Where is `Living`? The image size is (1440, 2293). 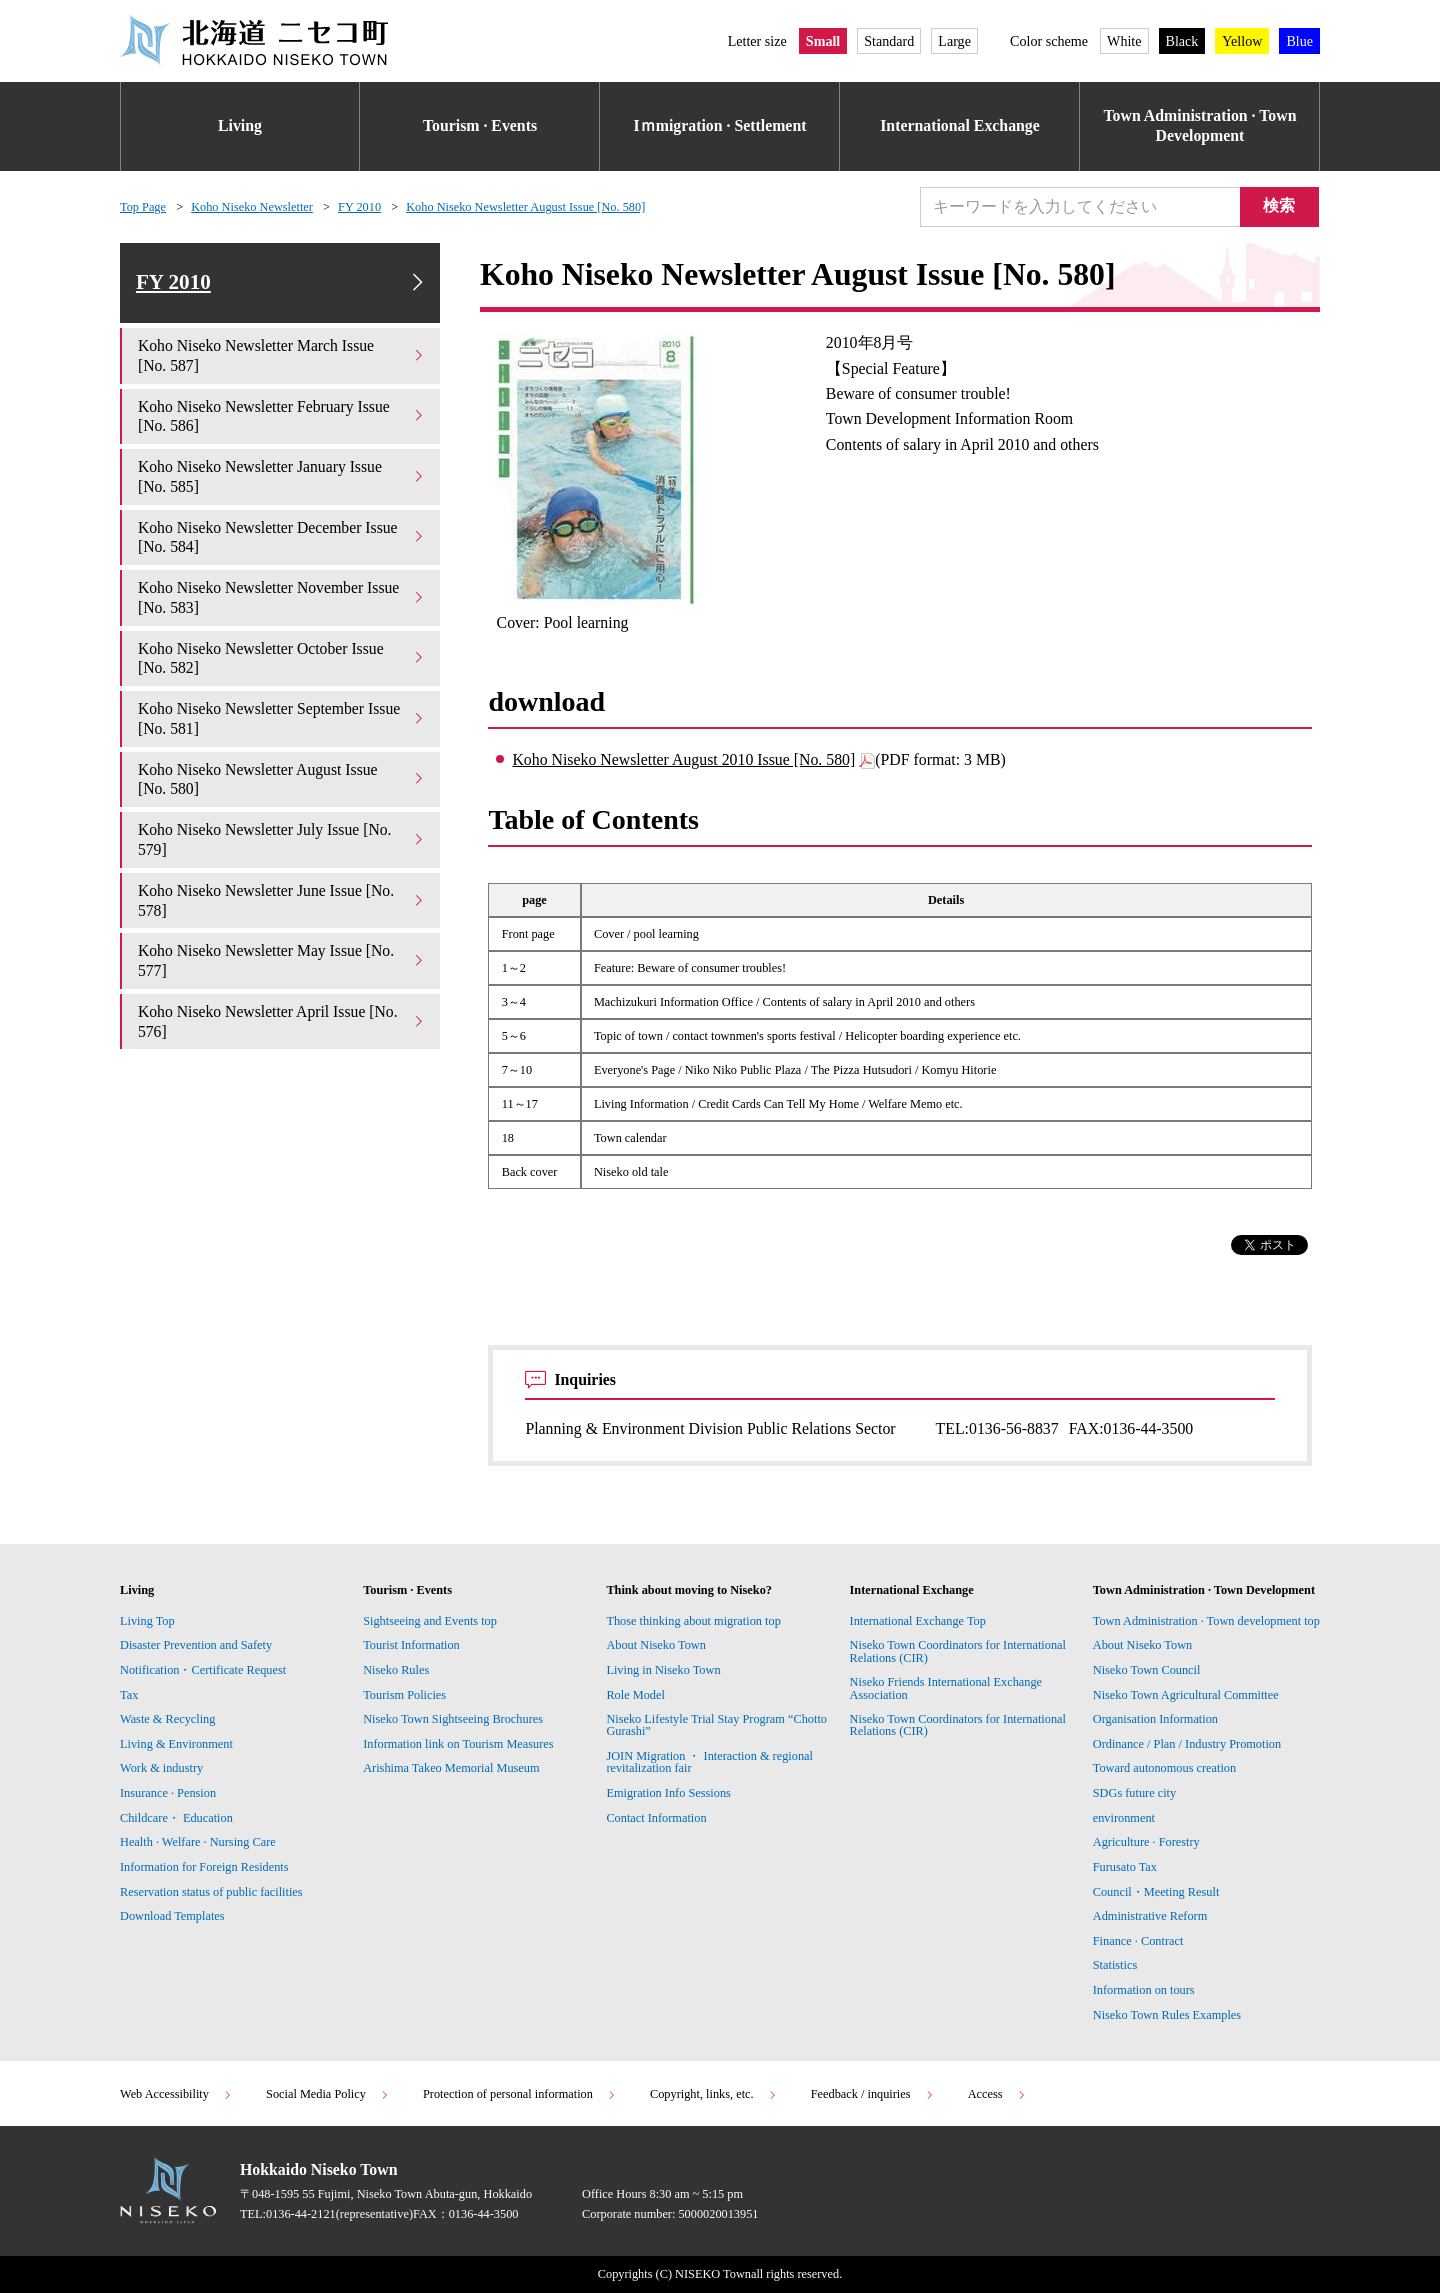 Living is located at coordinates (240, 125).